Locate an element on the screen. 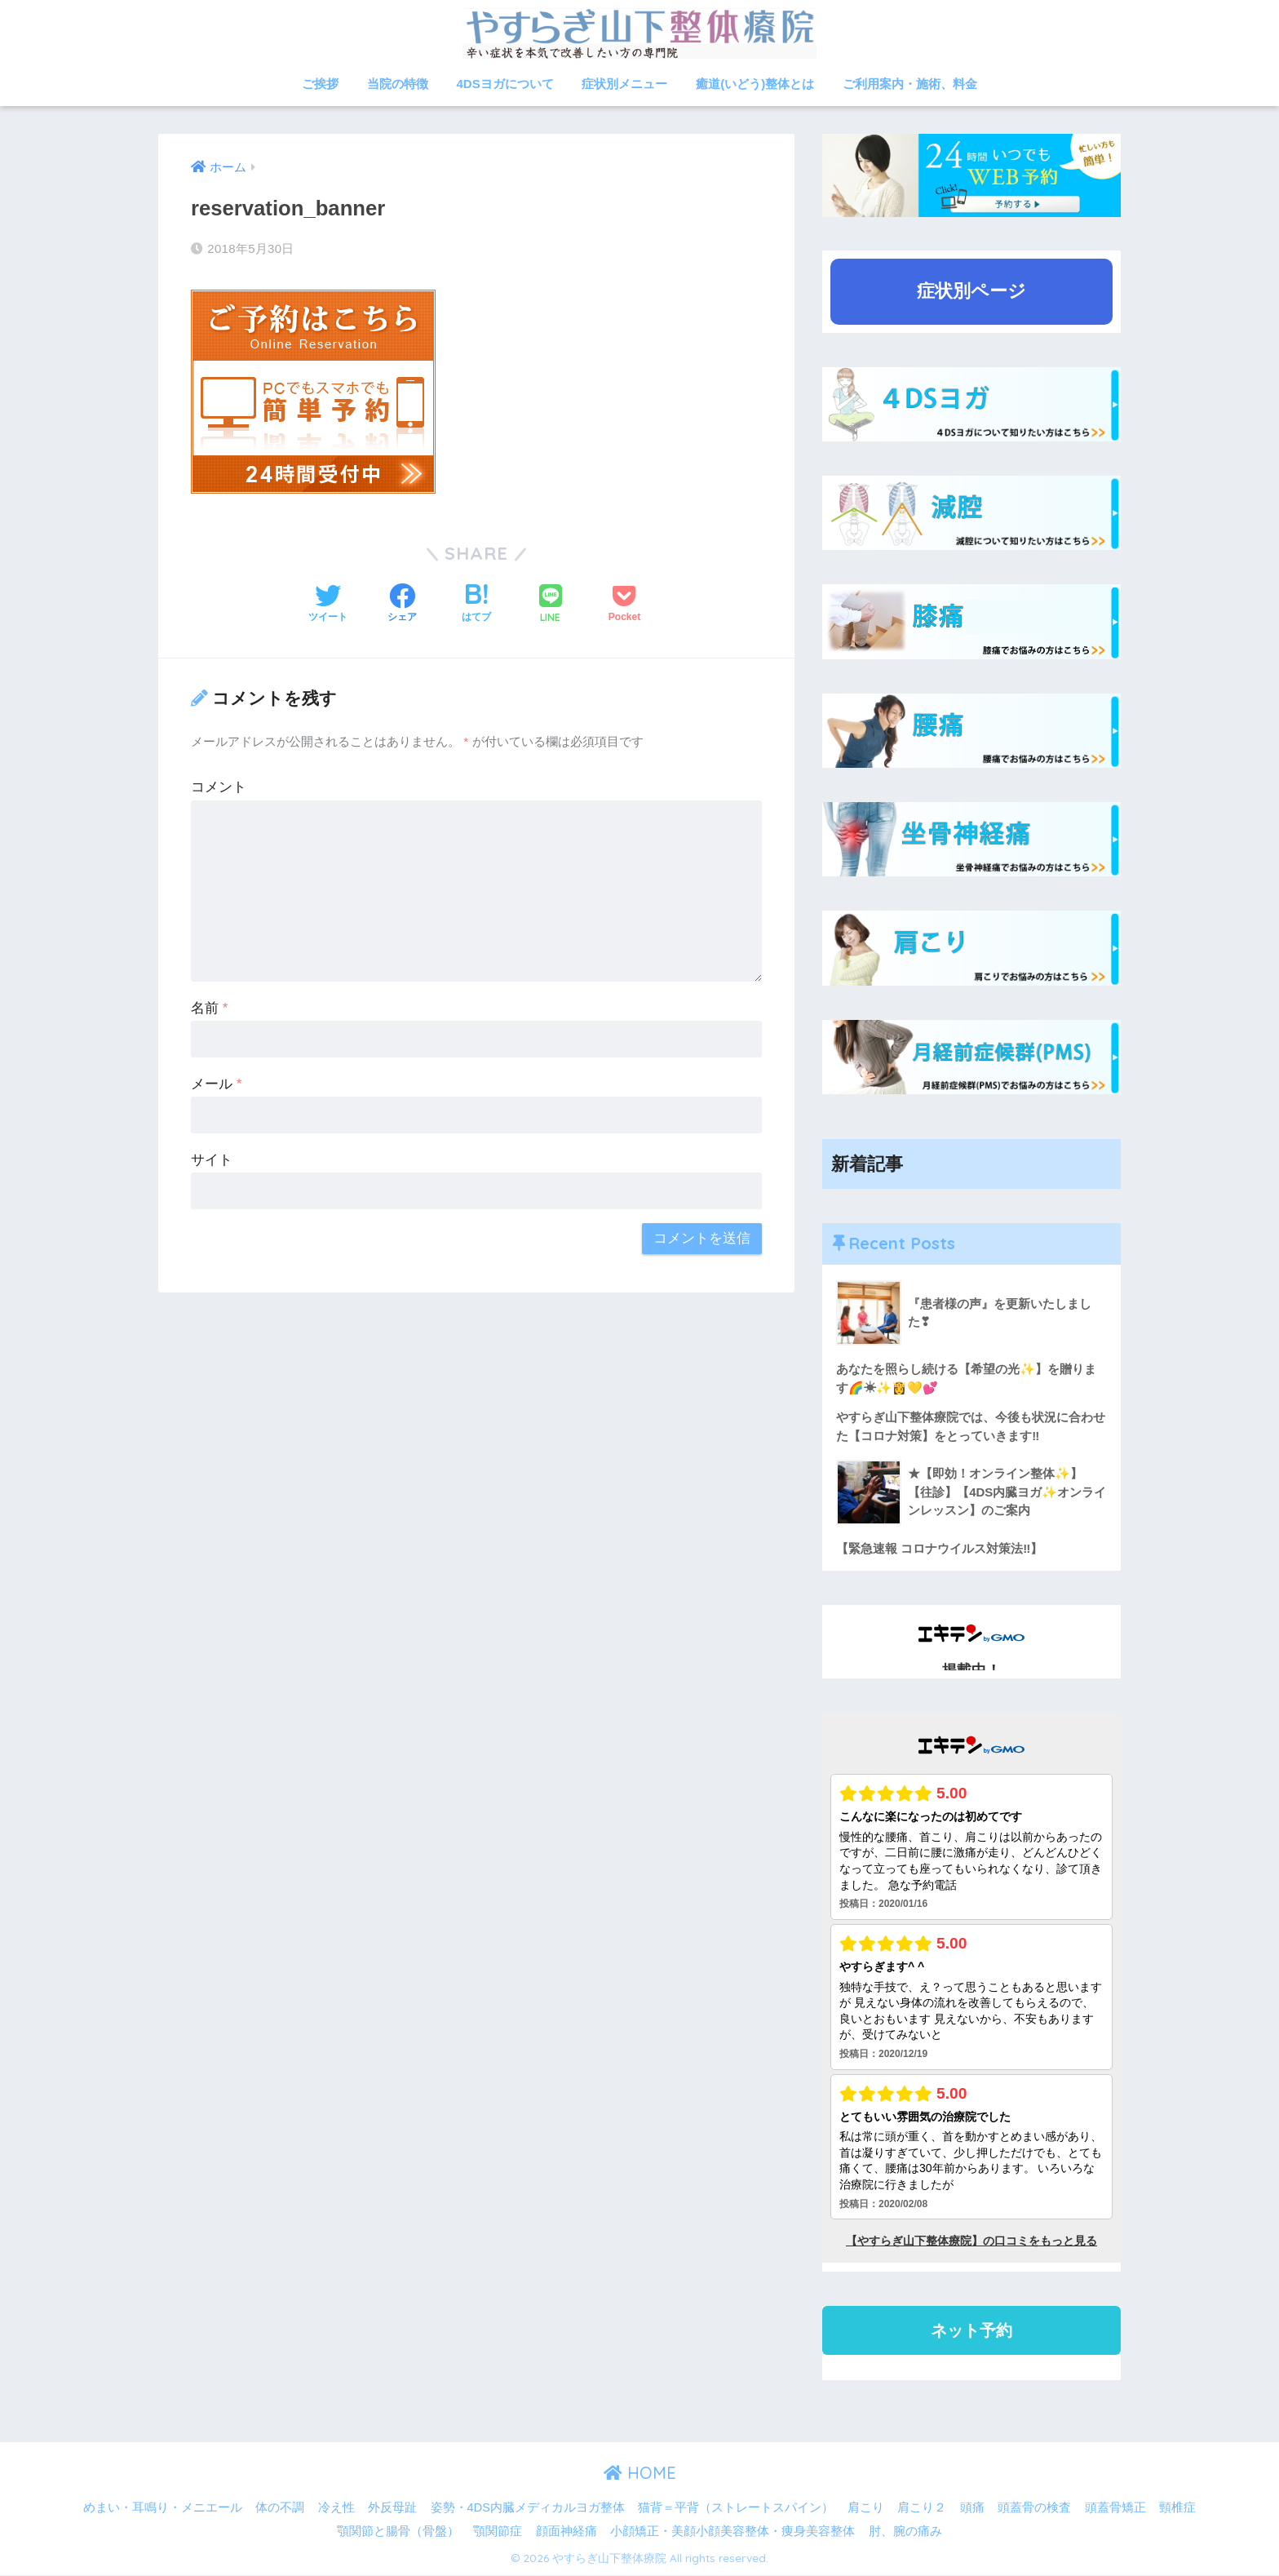 This screenshot has height=2576, width=1279. 姿勢・4DS内臓メディカルヨガ整体 is located at coordinates (528, 2507).